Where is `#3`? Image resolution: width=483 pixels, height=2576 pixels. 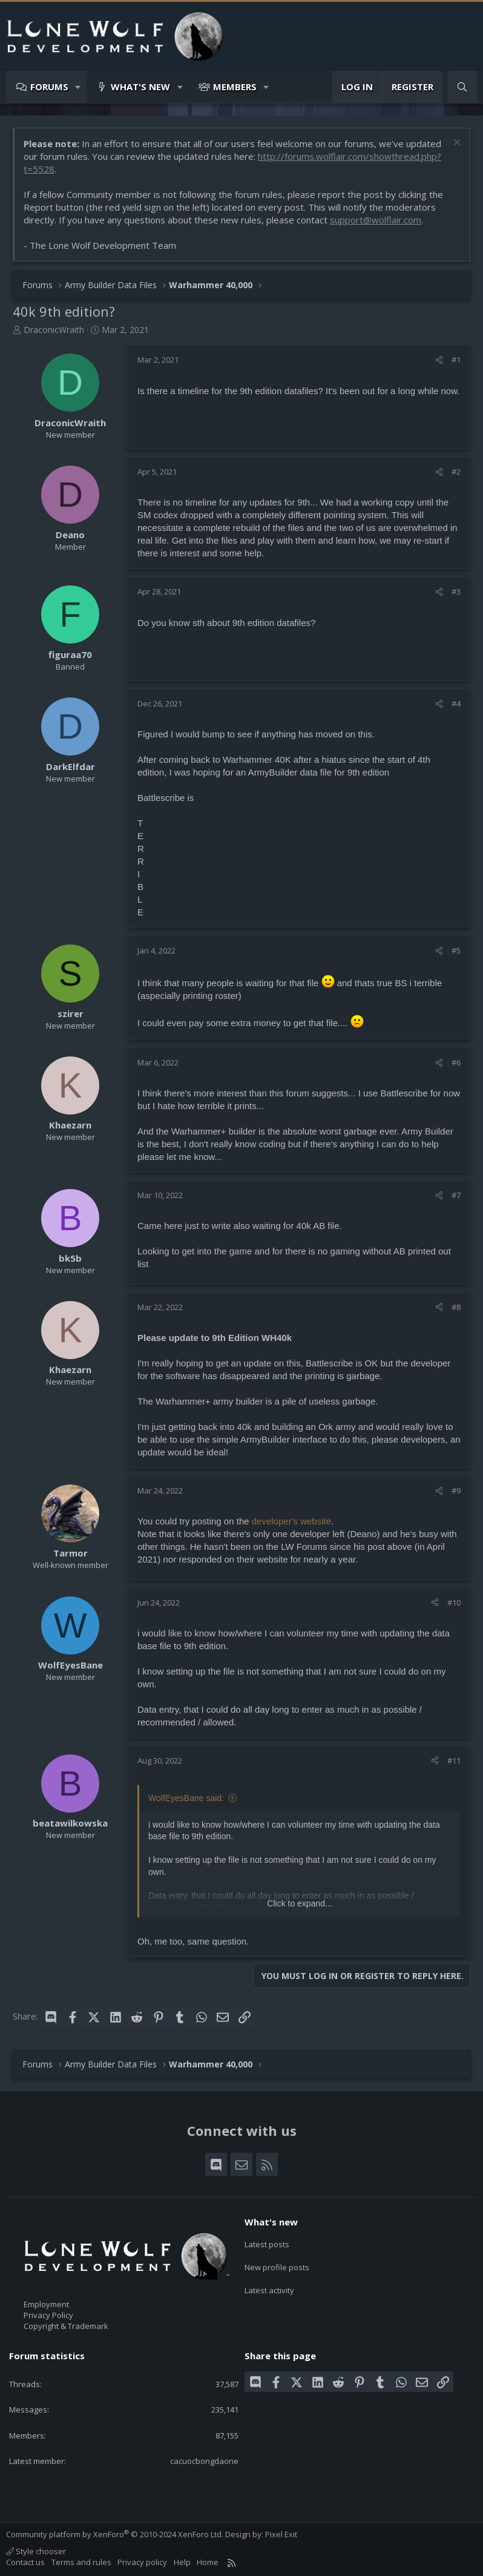
#3 is located at coordinates (456, 591).